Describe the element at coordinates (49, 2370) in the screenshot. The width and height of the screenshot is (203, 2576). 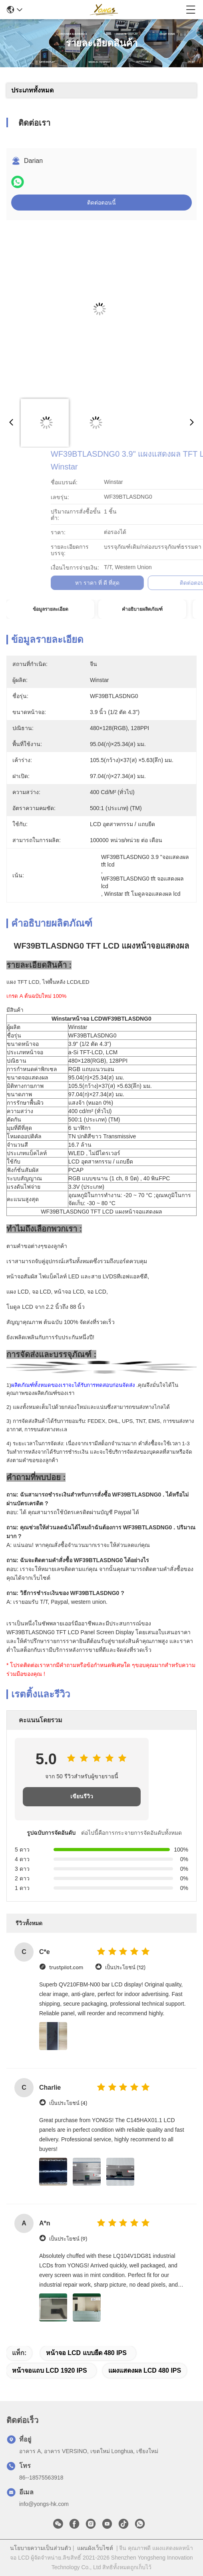
I see `หน้าจอแถบ LCD 1920 IPS` at that location.